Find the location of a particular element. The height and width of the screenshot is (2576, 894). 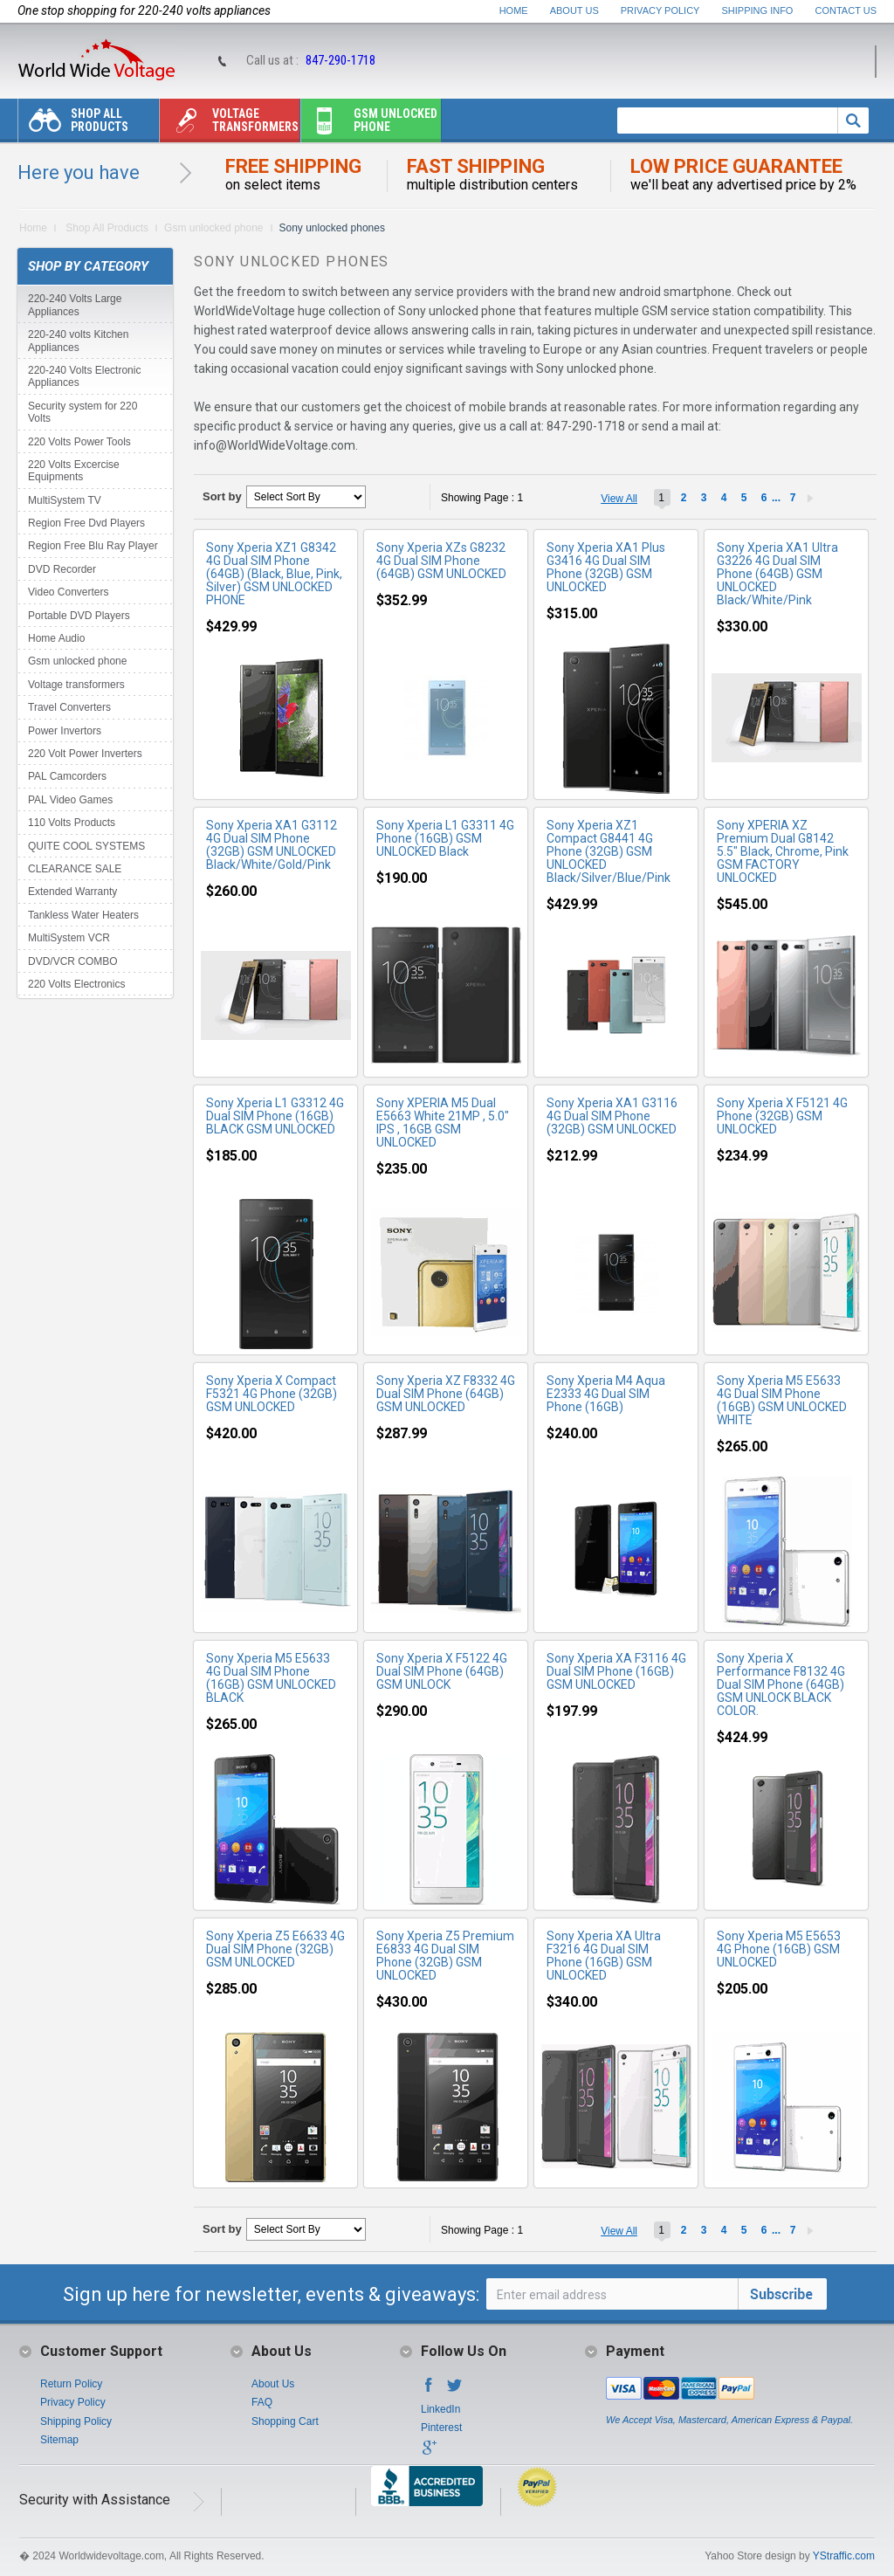

Sony Xperia XA F3116 4G Dual SIM Phone (16GB) GSM UNLOCKED is located at coordinates (616, 1671).